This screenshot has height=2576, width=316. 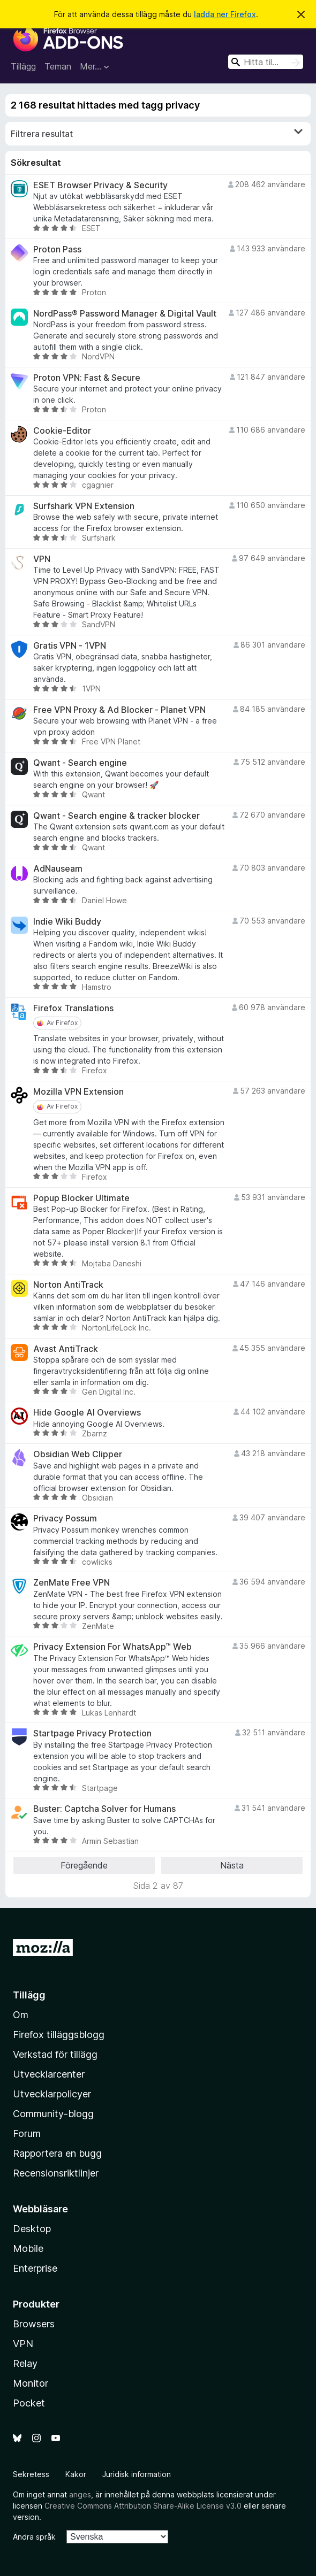 I want to click on Creative Commons Attribution Share-Alike License v3.0, so click(x=143, y=2505).